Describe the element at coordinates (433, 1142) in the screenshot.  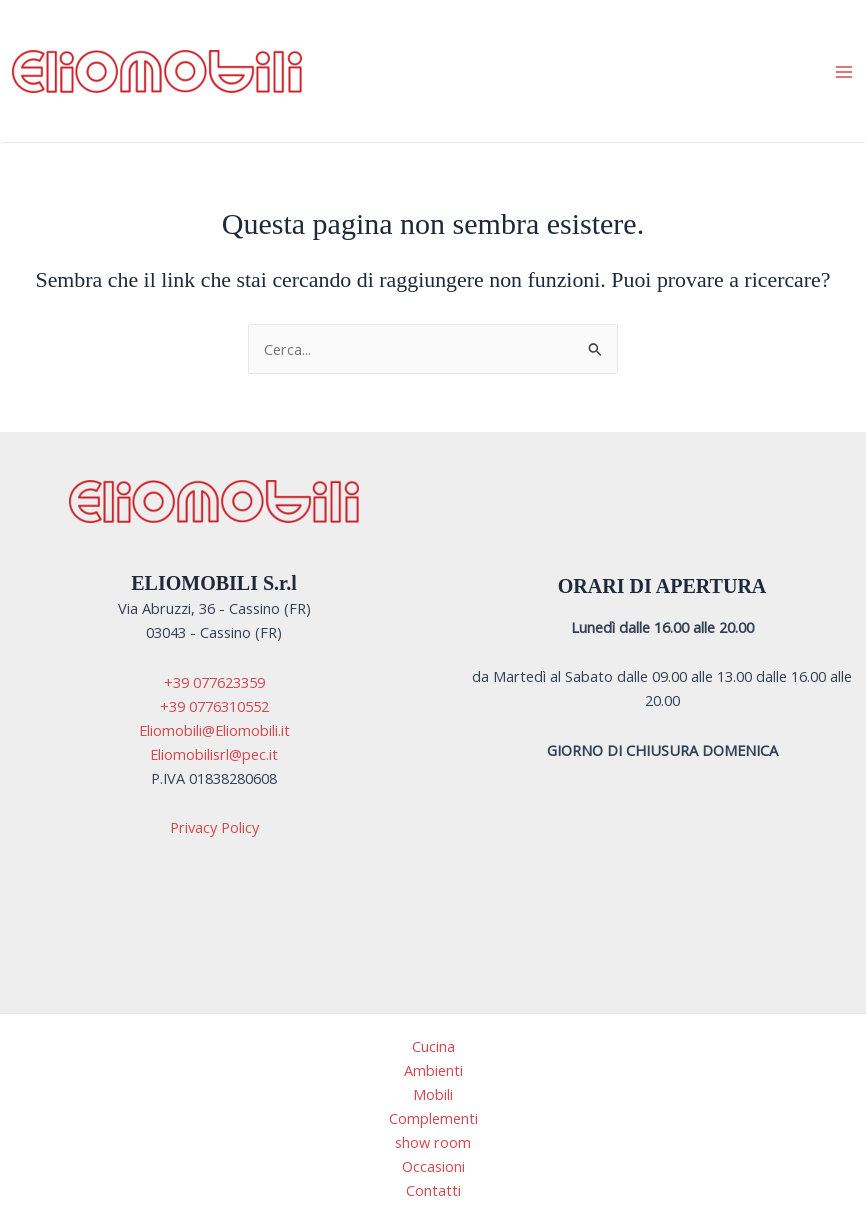
I see `show room` at that location.